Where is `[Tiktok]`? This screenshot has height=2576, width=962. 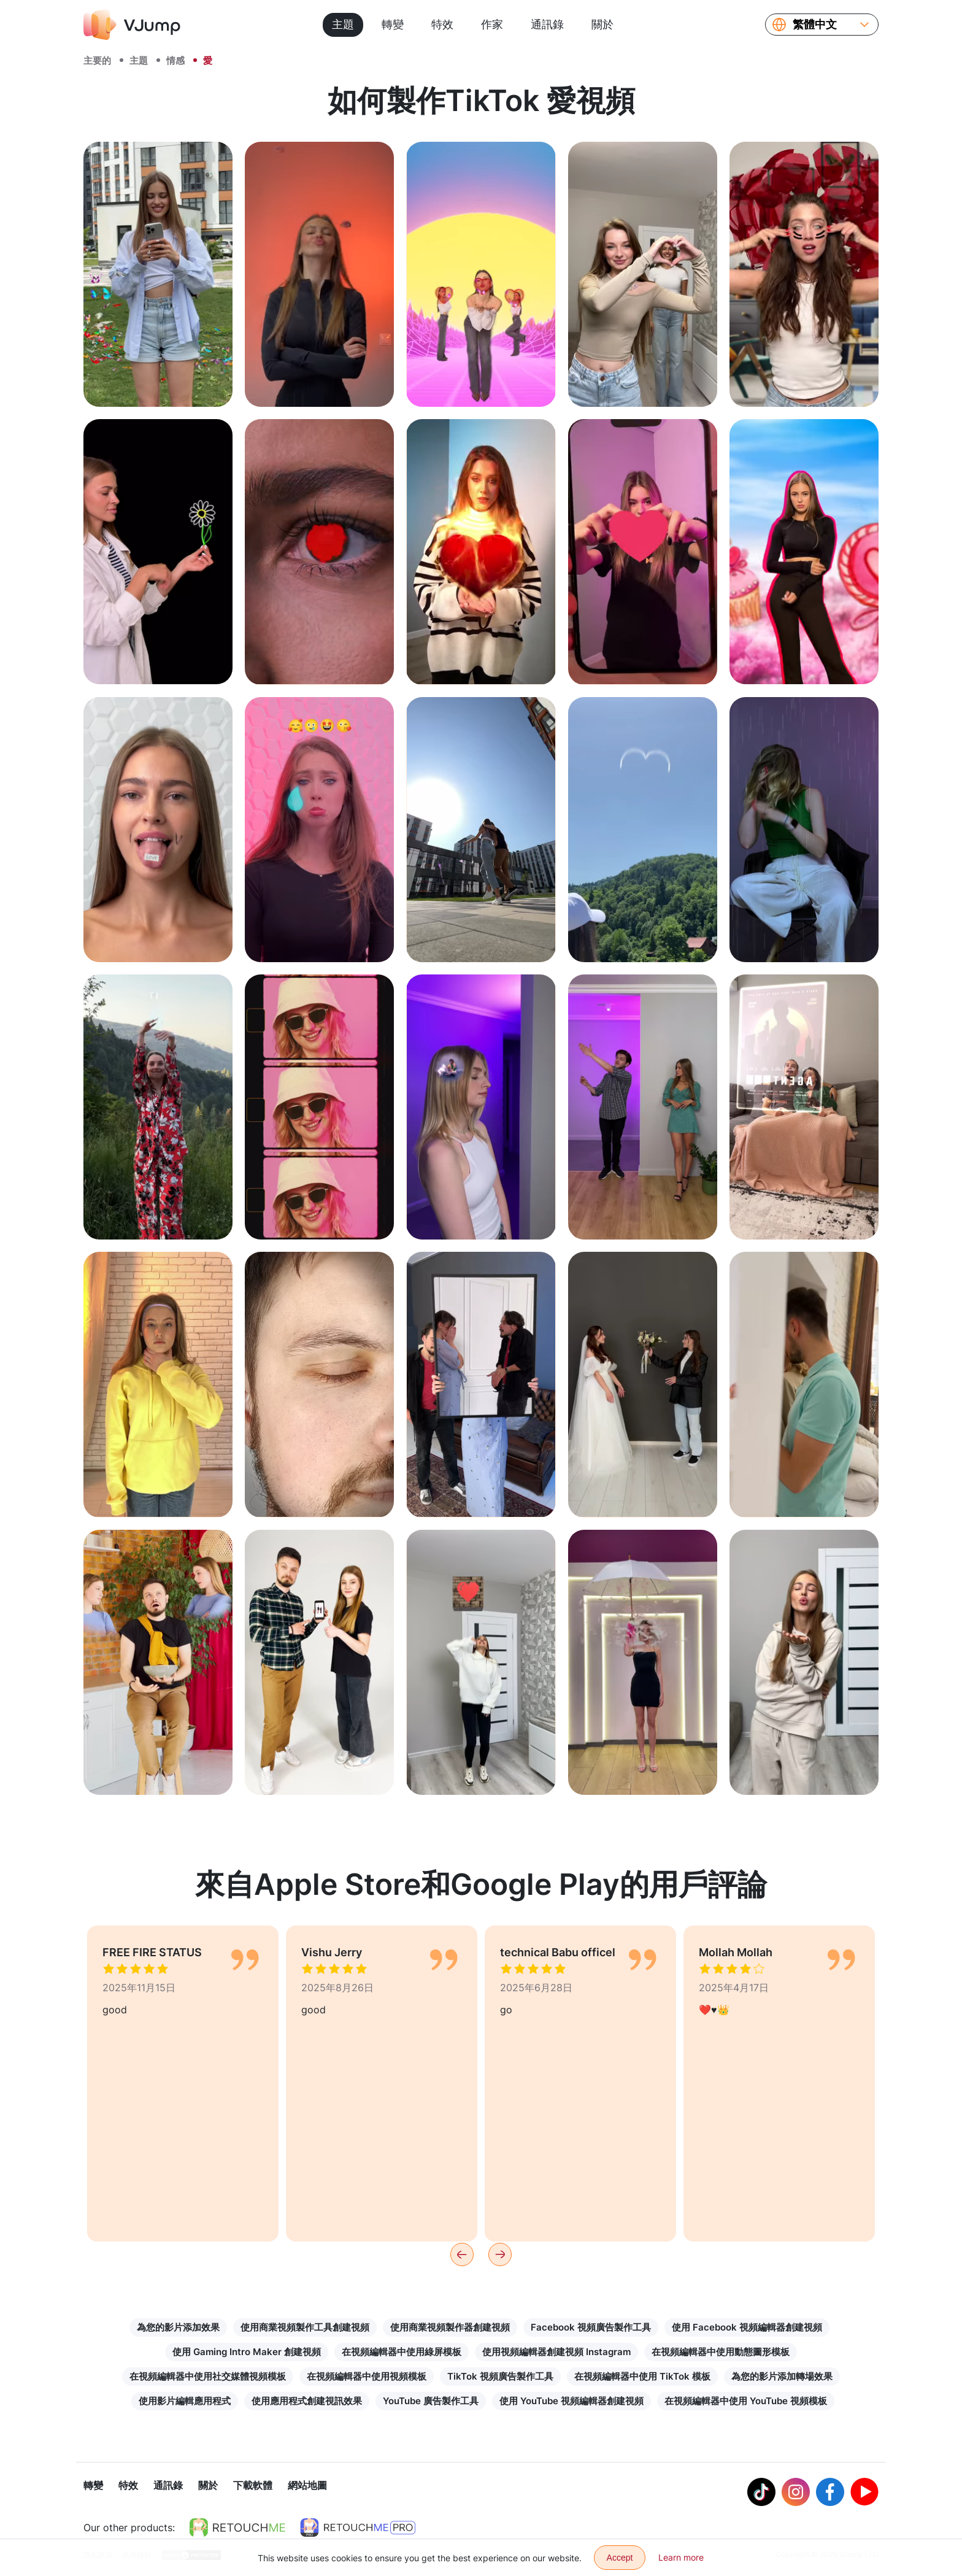
[Tiktok] is located at coordinates (761, 2493).